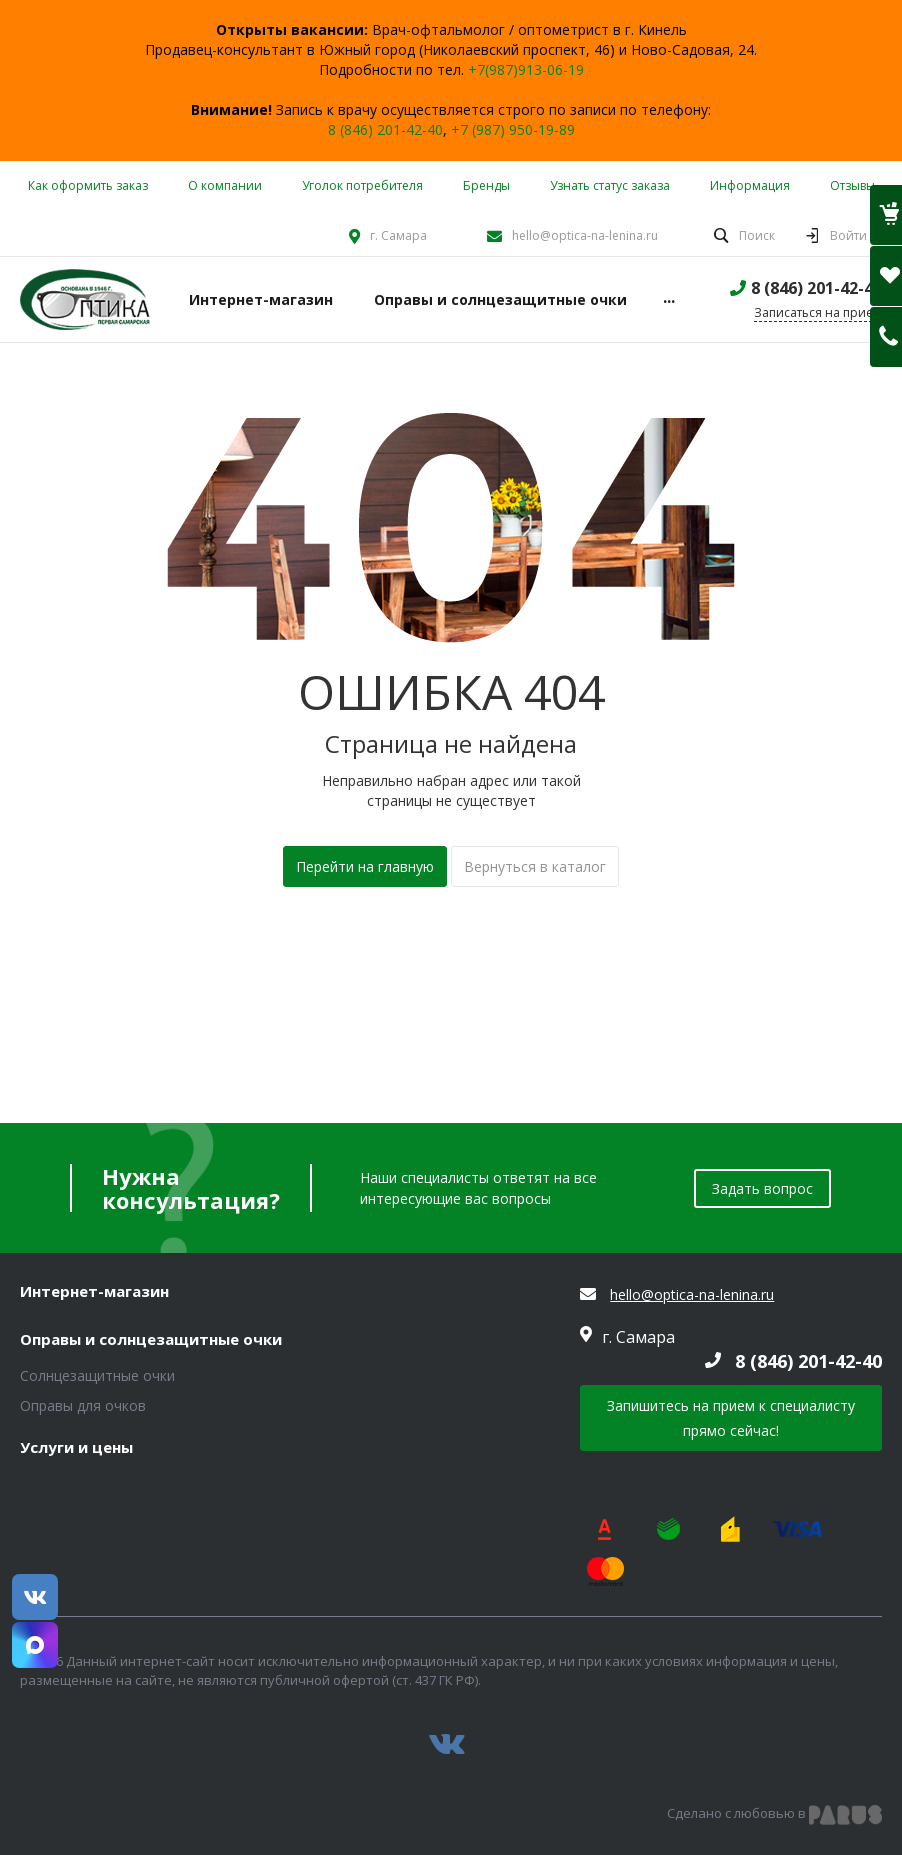  Describe the element at coordinates (610, 185) in the screenshot. I see `Узнать статус заказа` at that location.